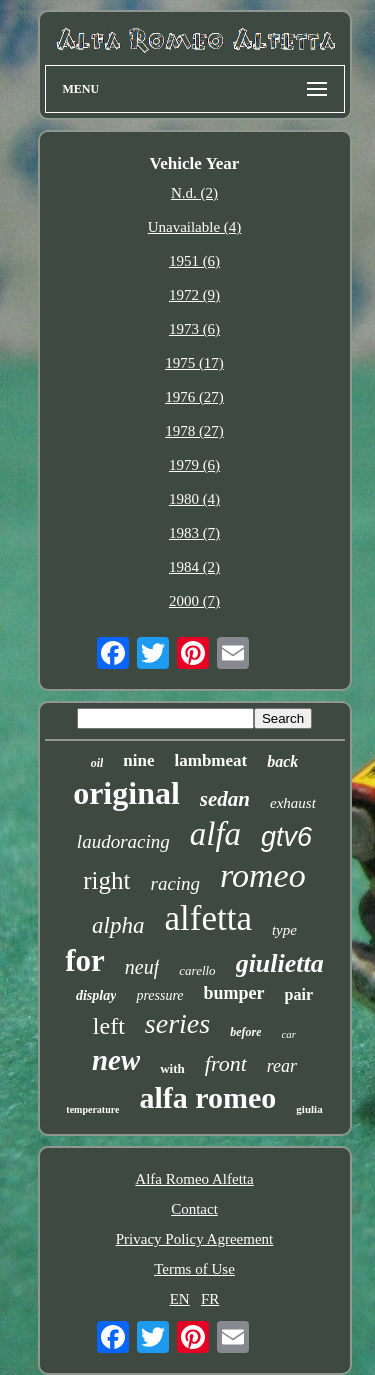 The image size is (375, 1375). What do you see at coordinates (299, 994) in the screenshot?
I see `pair` at bounding box center [299, 994].